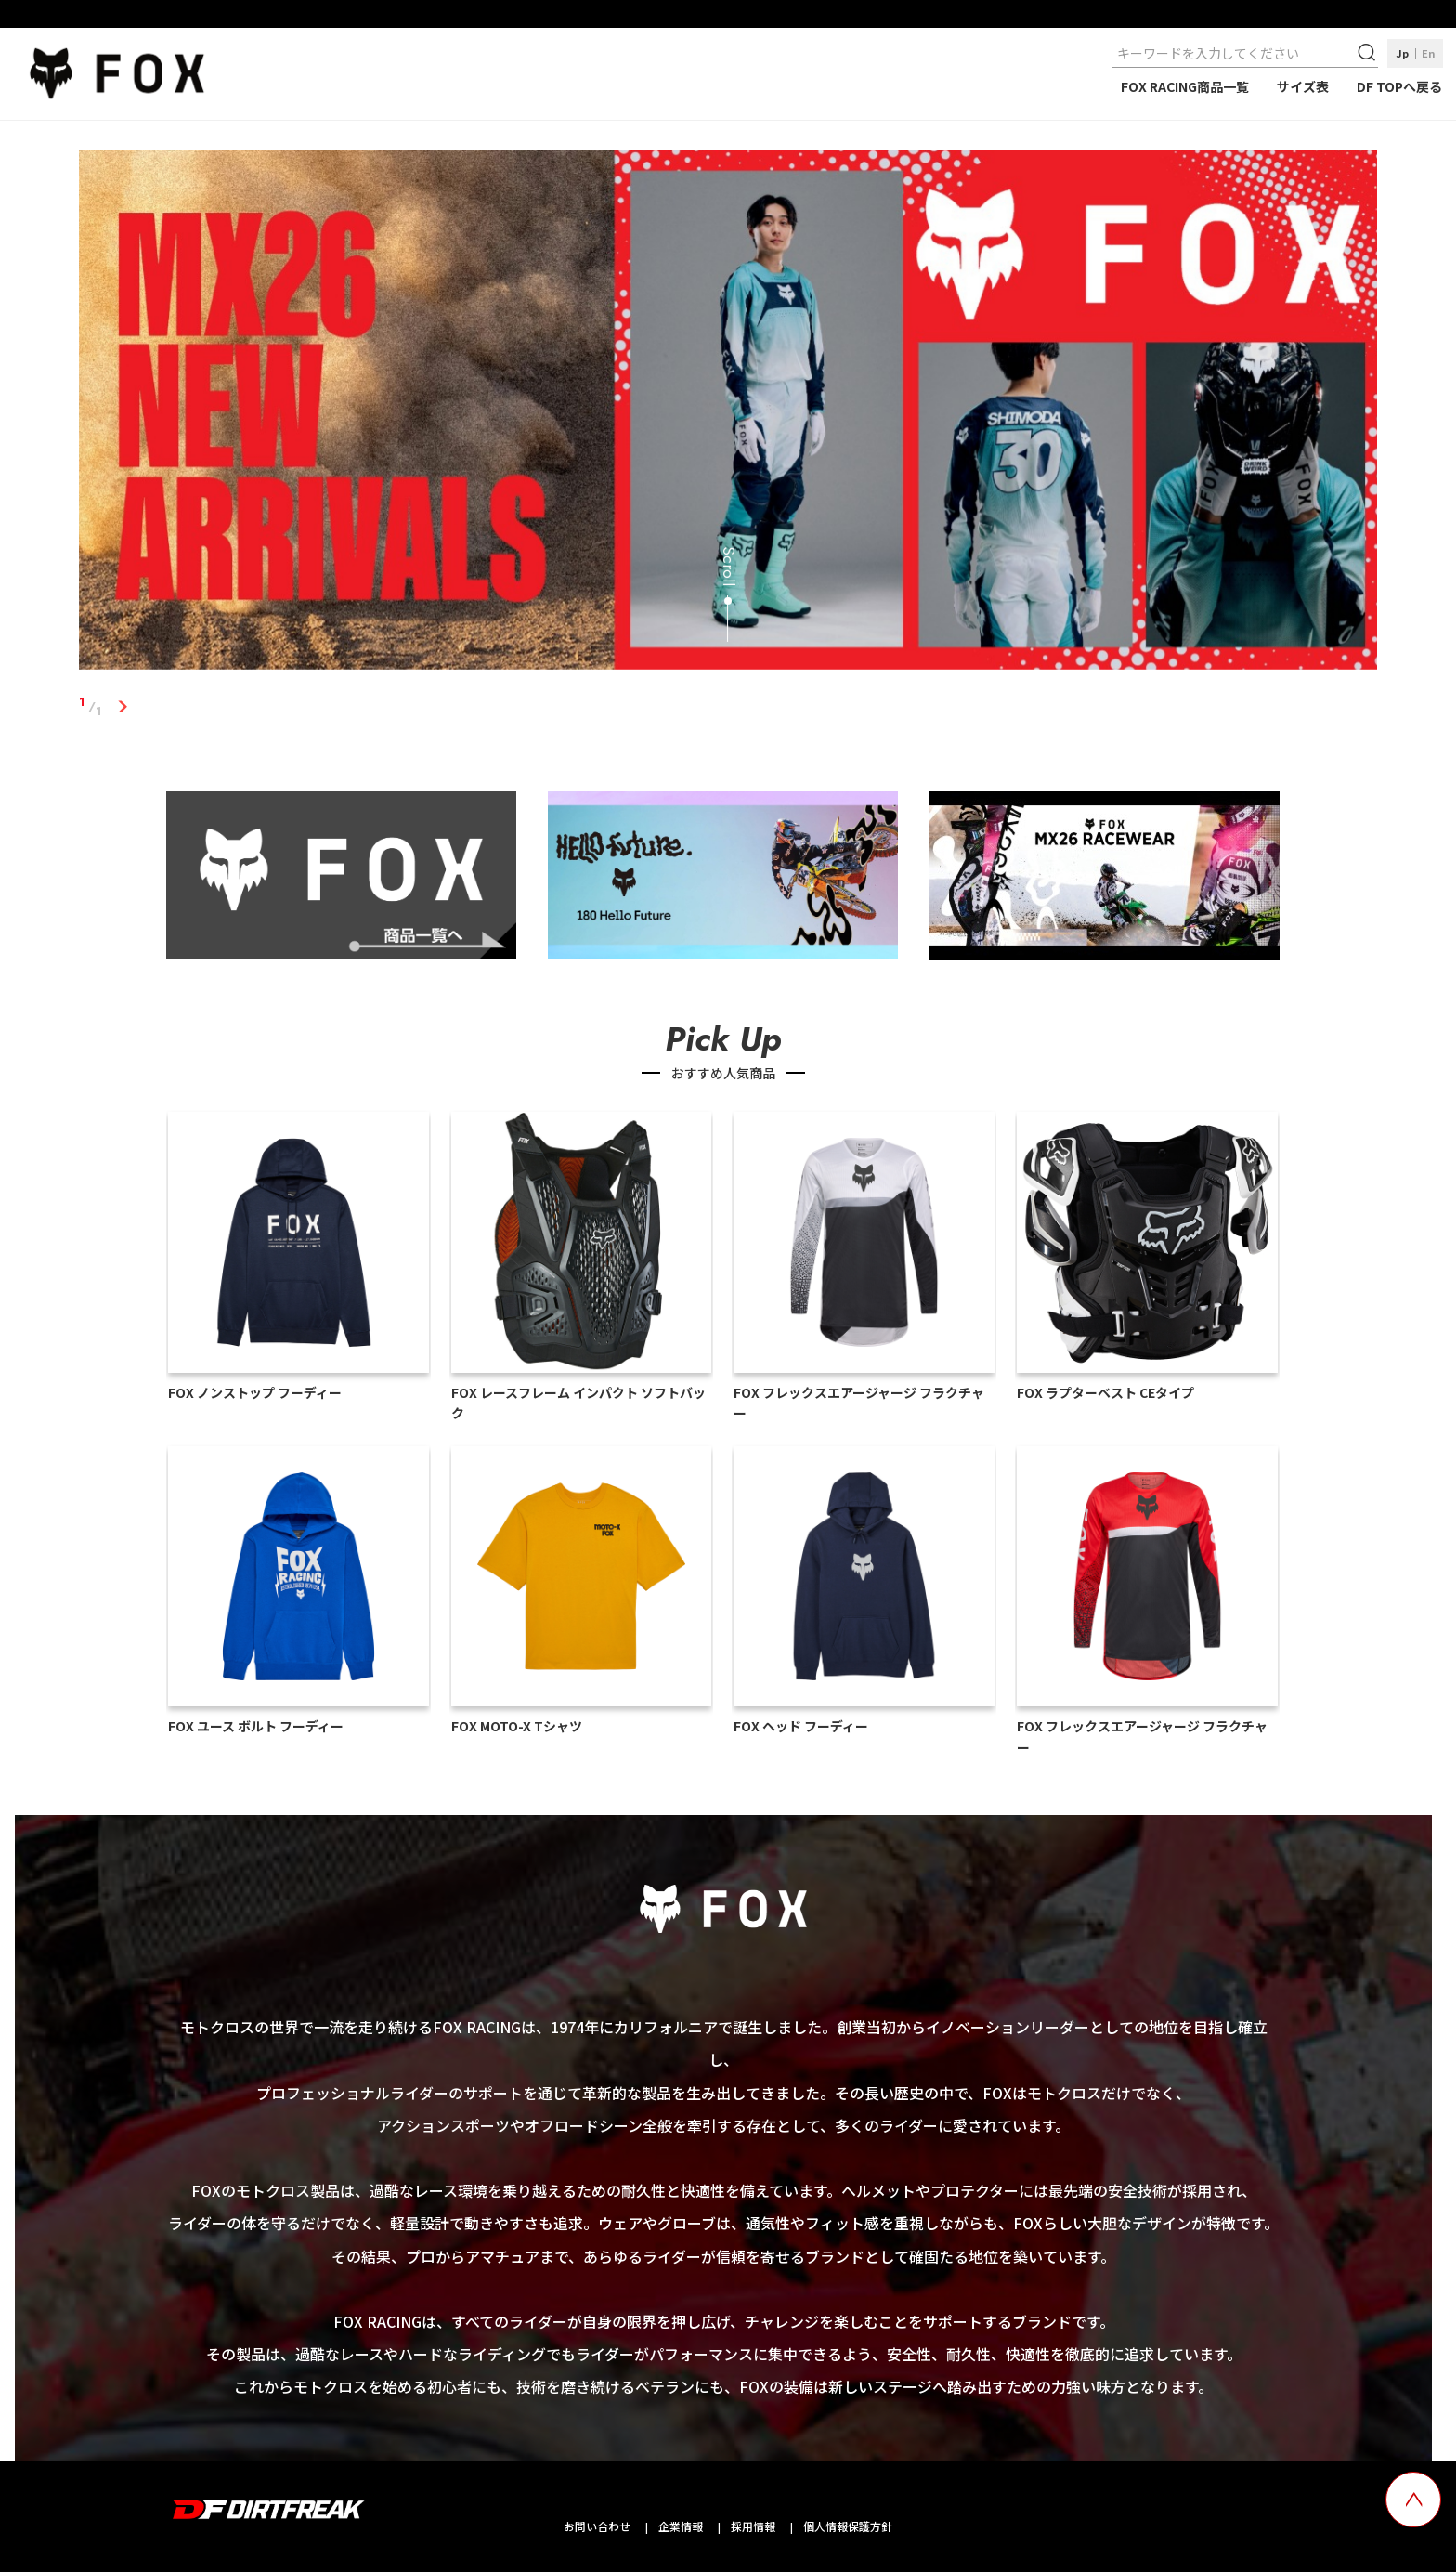 The height and width of the screenshot is (2572, 1456). What do you see at coordinates (728, 413) in the screenshot?
I see `[tabpanel]` at bounding box center [728, 413].